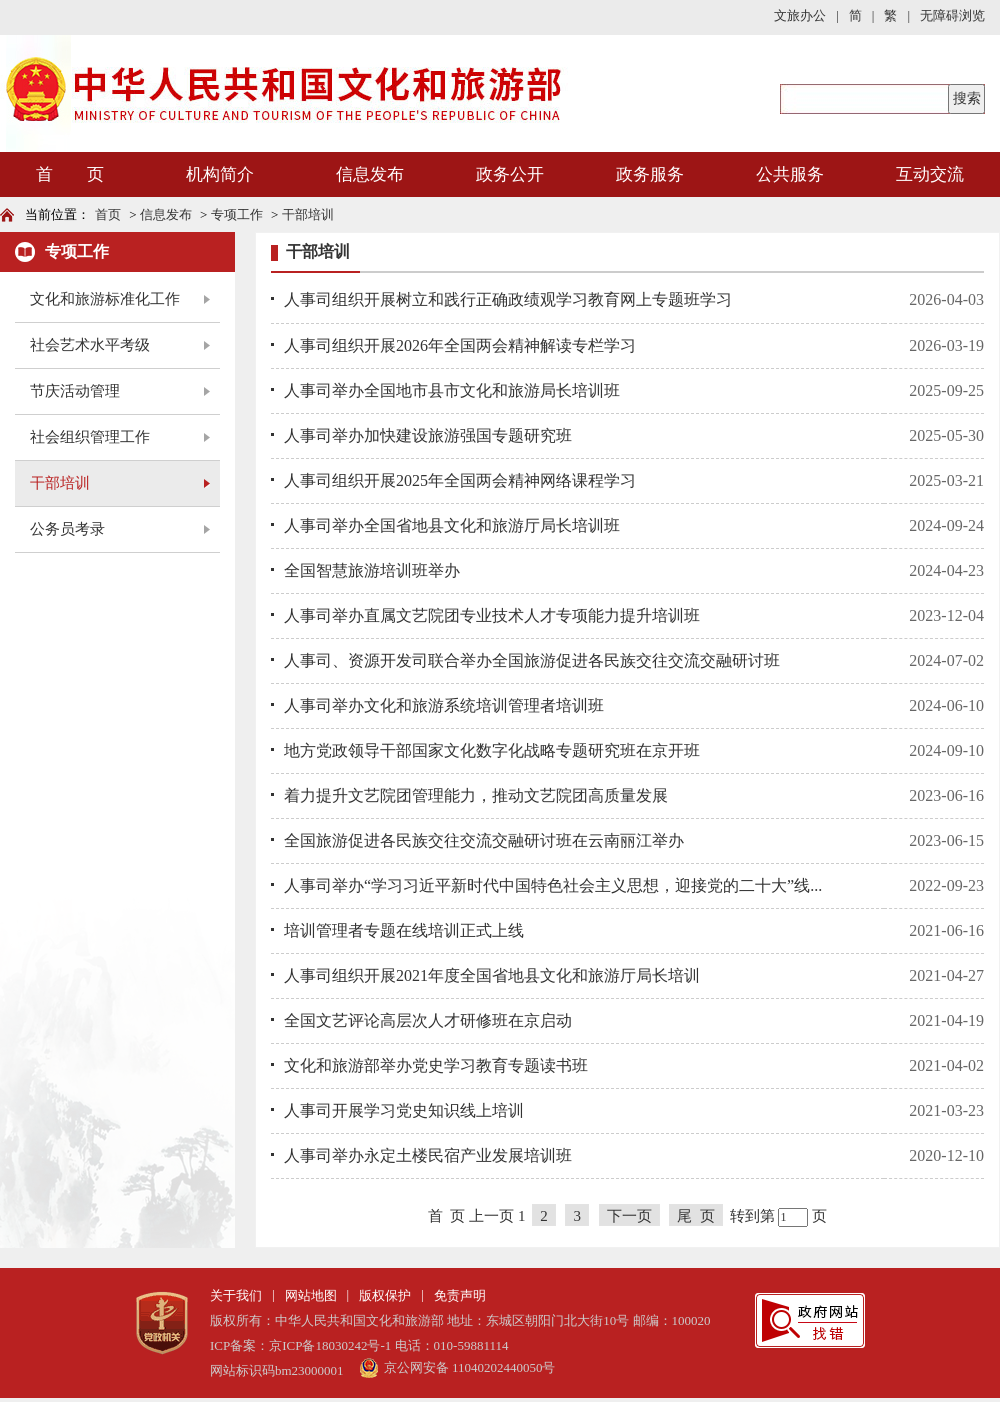 This screenshot has height=1402, width=1000. I want to click on 人事司组织开展2026年全国两会精神解读专栏学习, so click(460, 345).